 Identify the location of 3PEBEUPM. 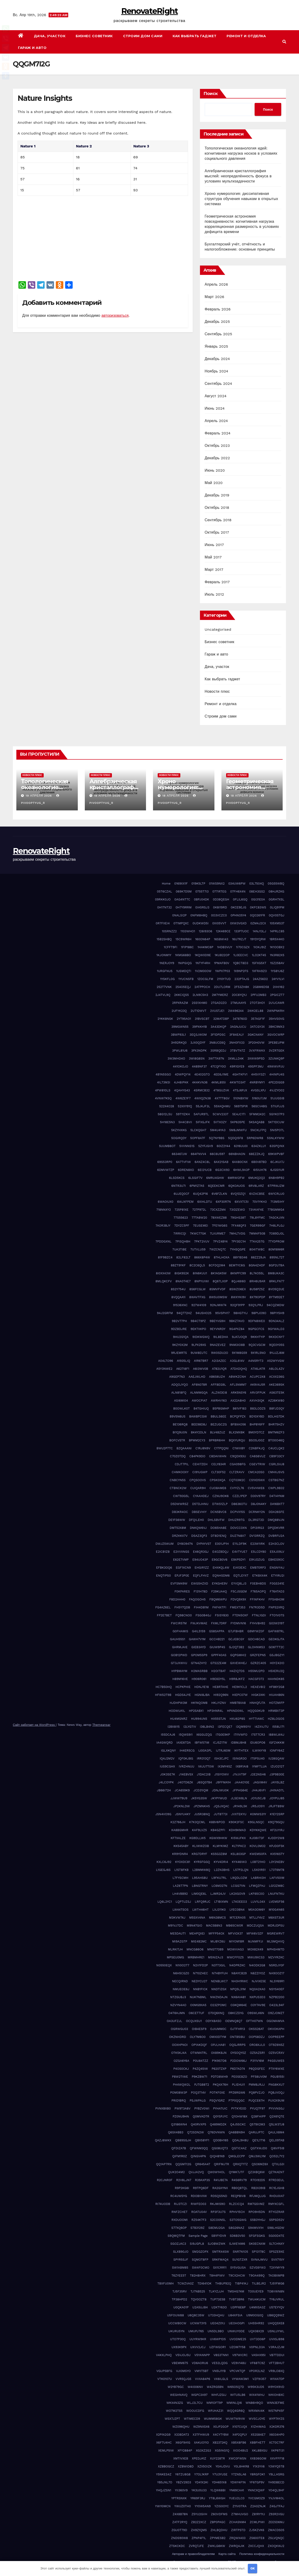
(276, 1042).